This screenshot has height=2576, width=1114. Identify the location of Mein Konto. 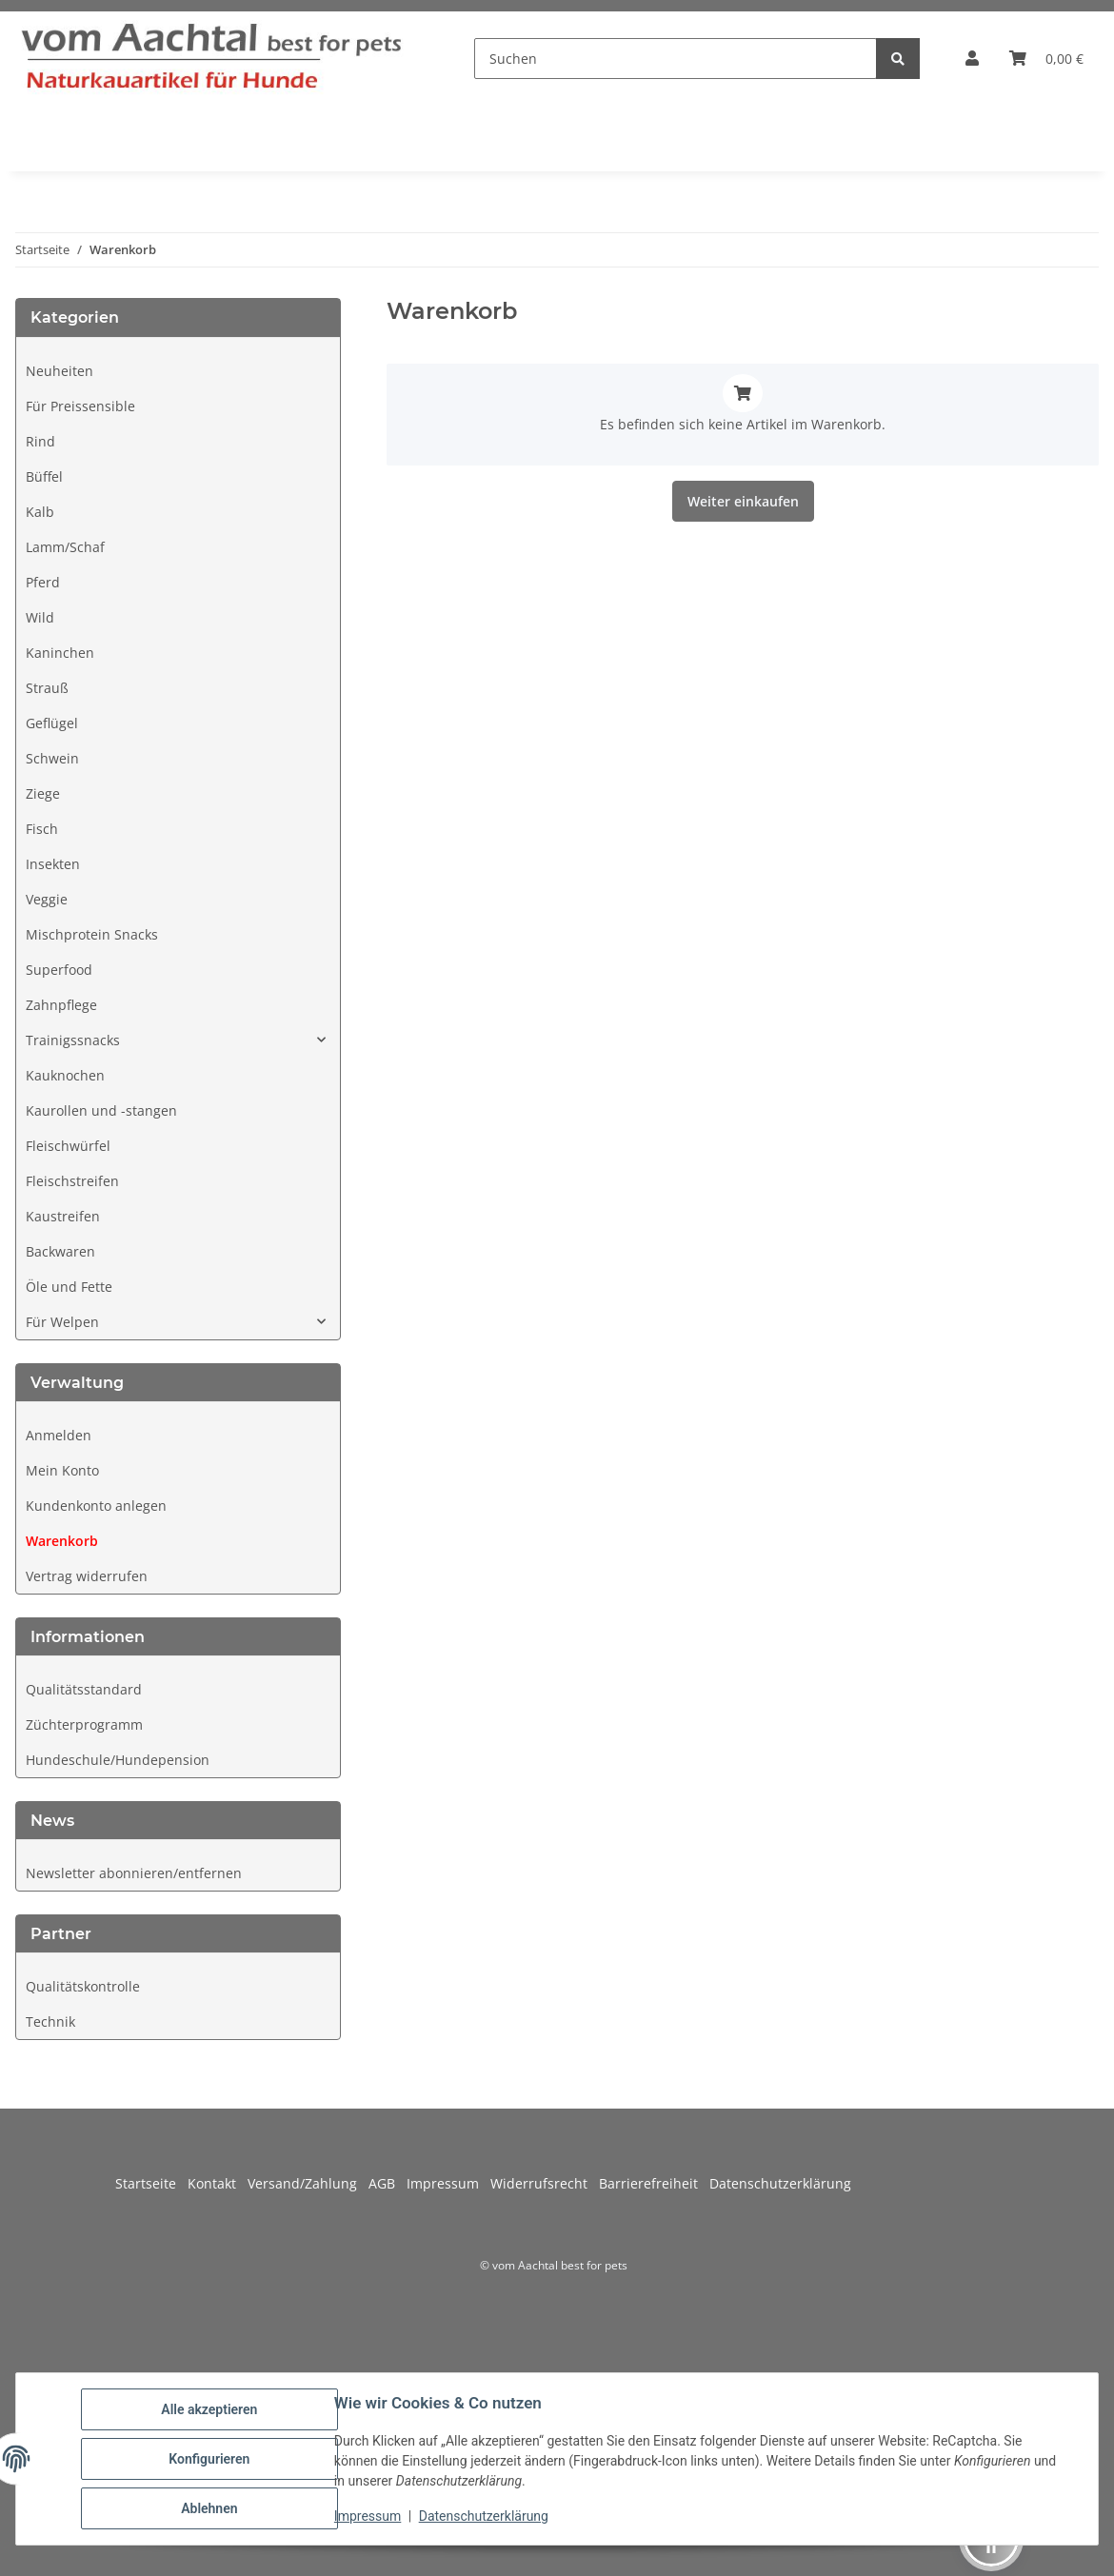
(62, 1470).